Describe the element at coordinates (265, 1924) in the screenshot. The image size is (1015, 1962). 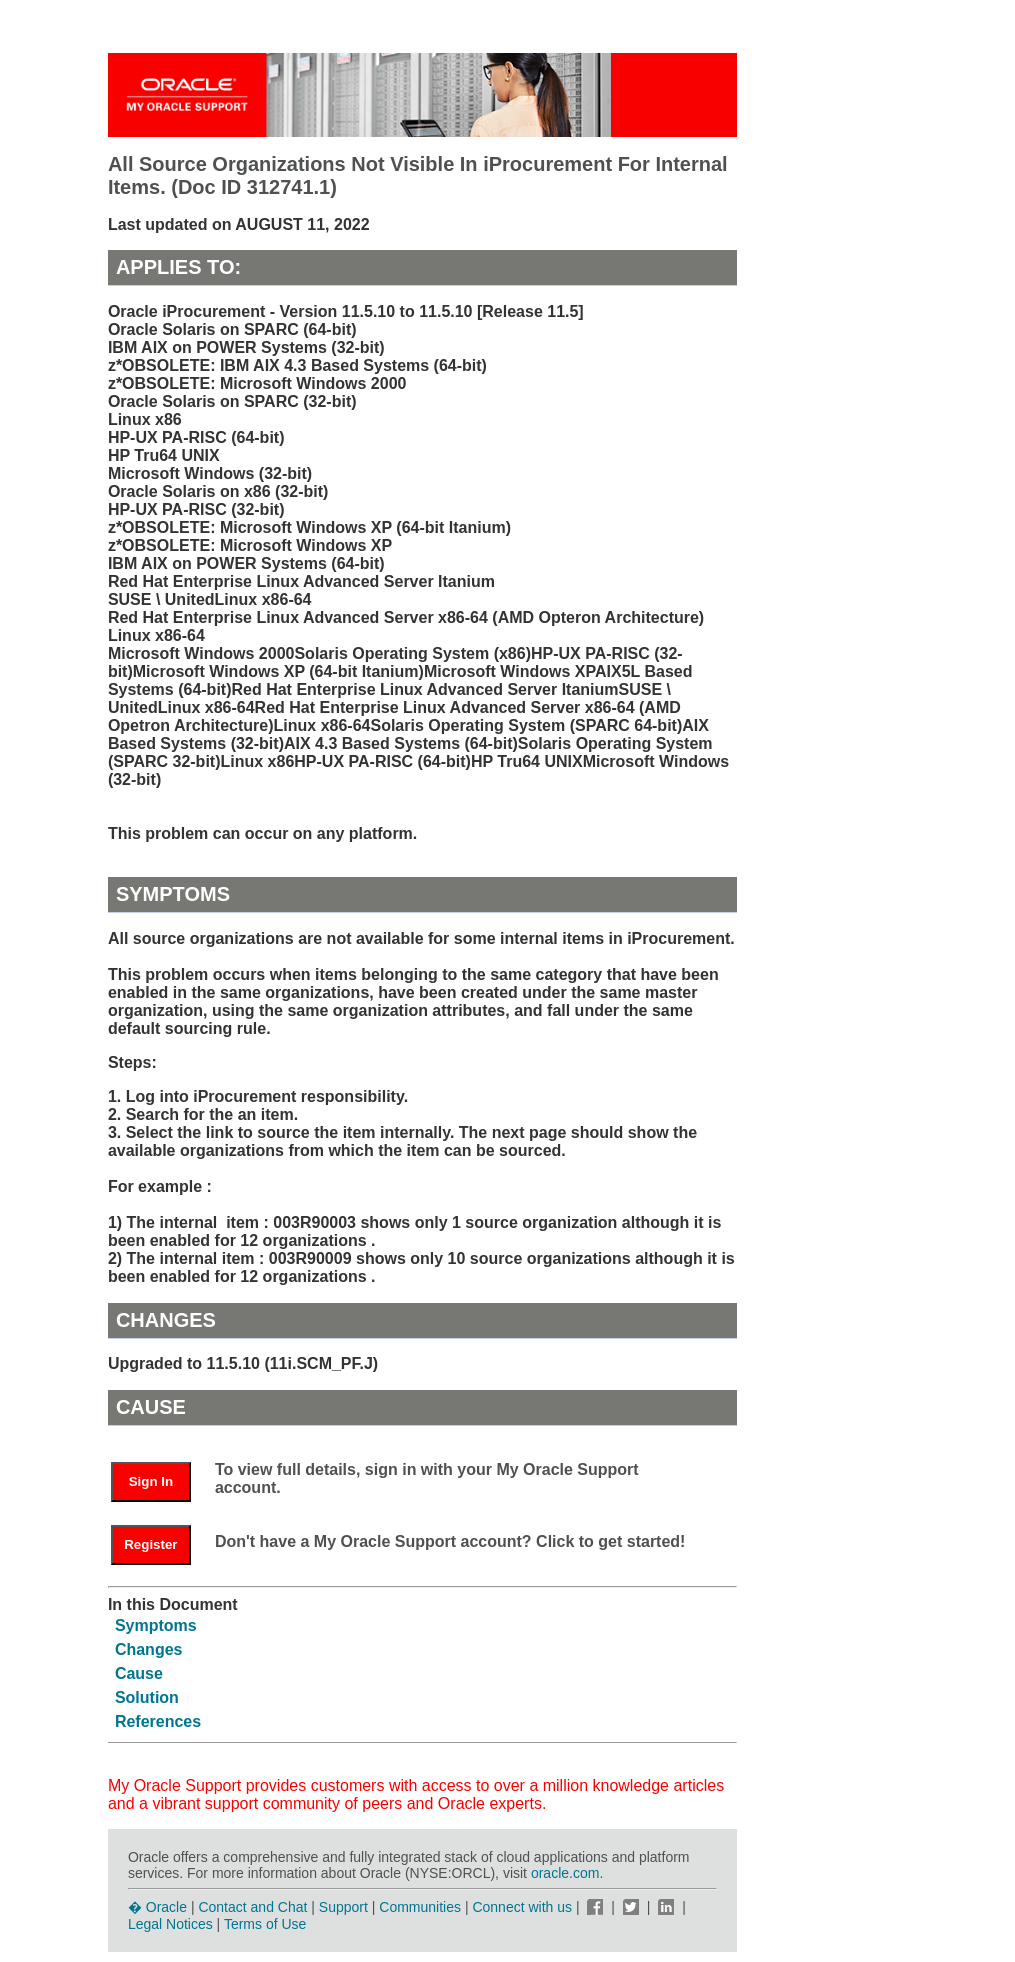
I see `Terms of Use` at that location.